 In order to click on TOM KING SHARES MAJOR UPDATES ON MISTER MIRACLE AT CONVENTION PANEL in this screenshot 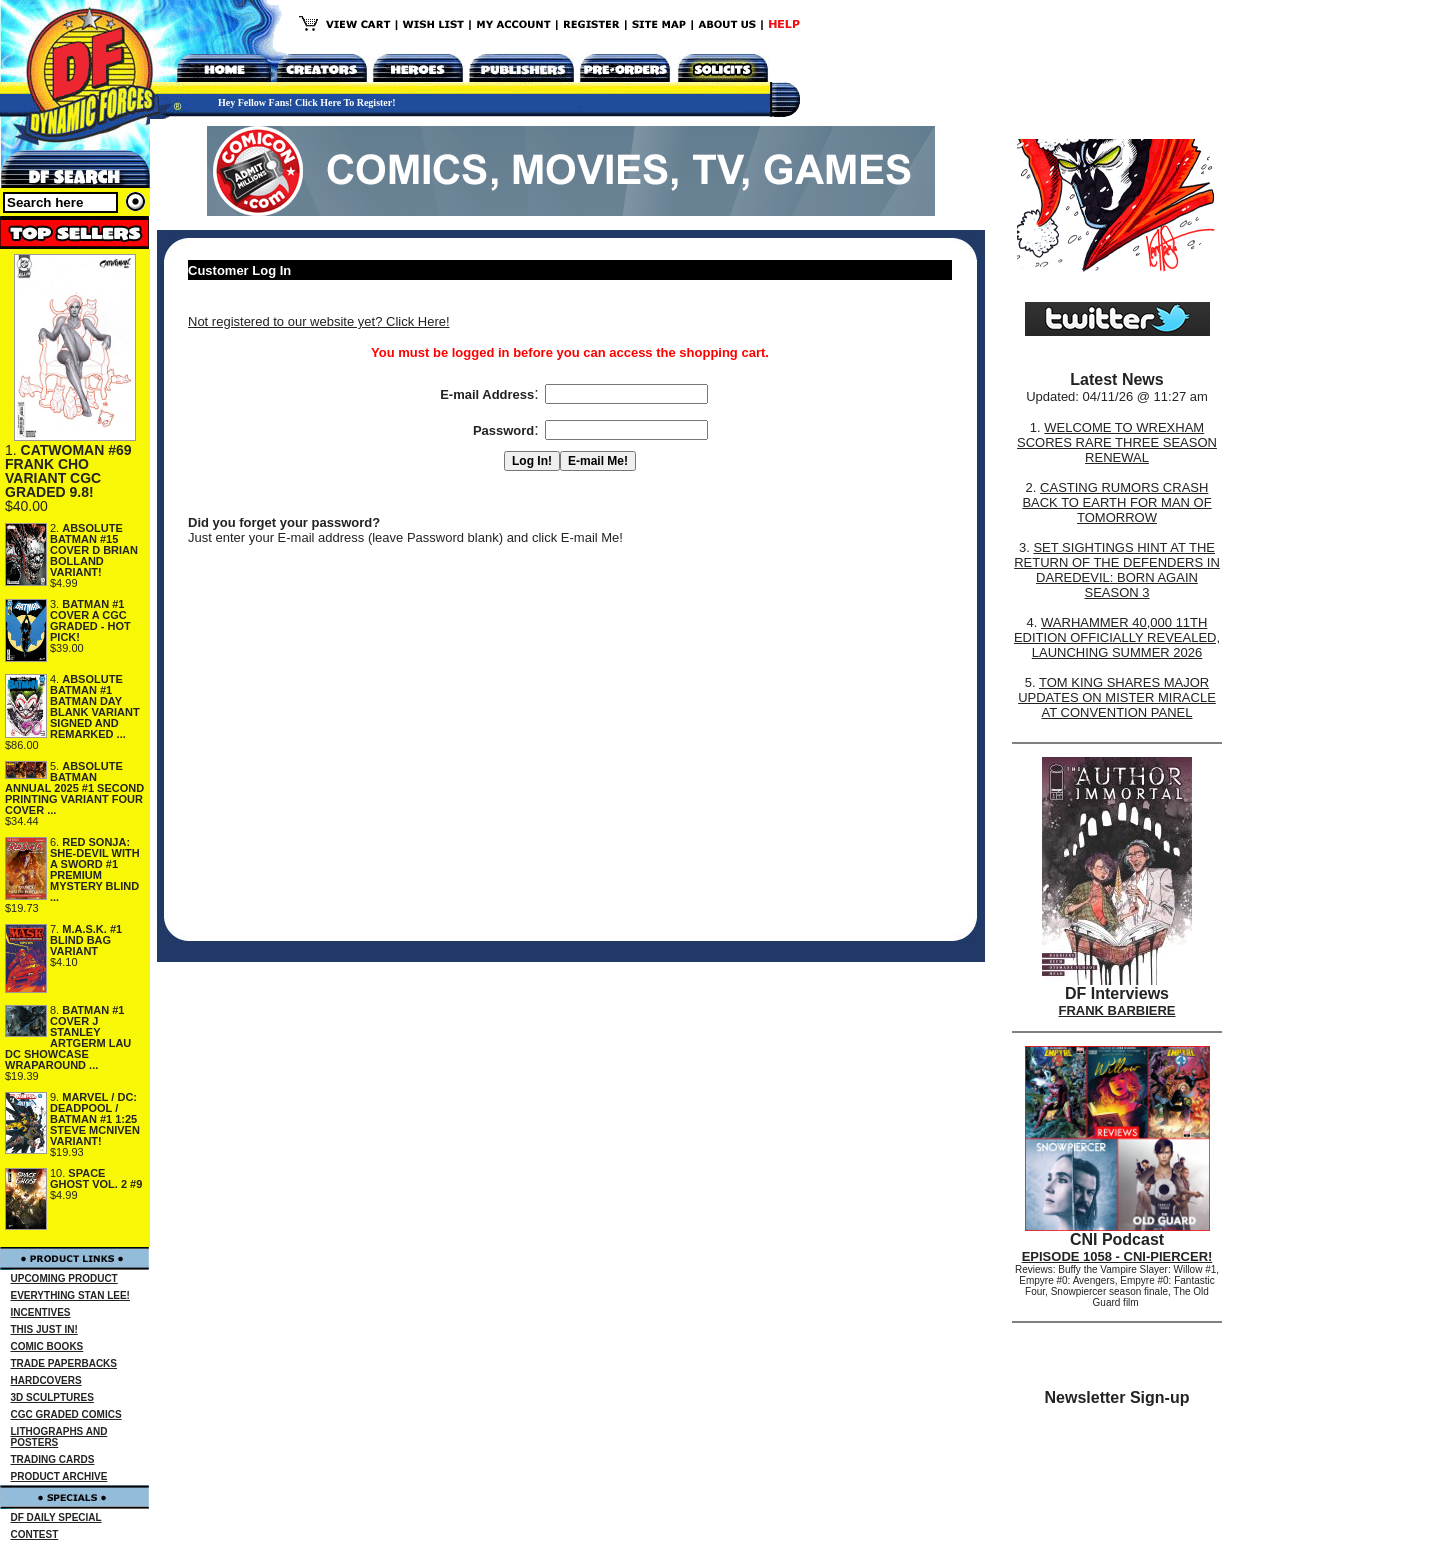, I will do `click(1117, 697)`.